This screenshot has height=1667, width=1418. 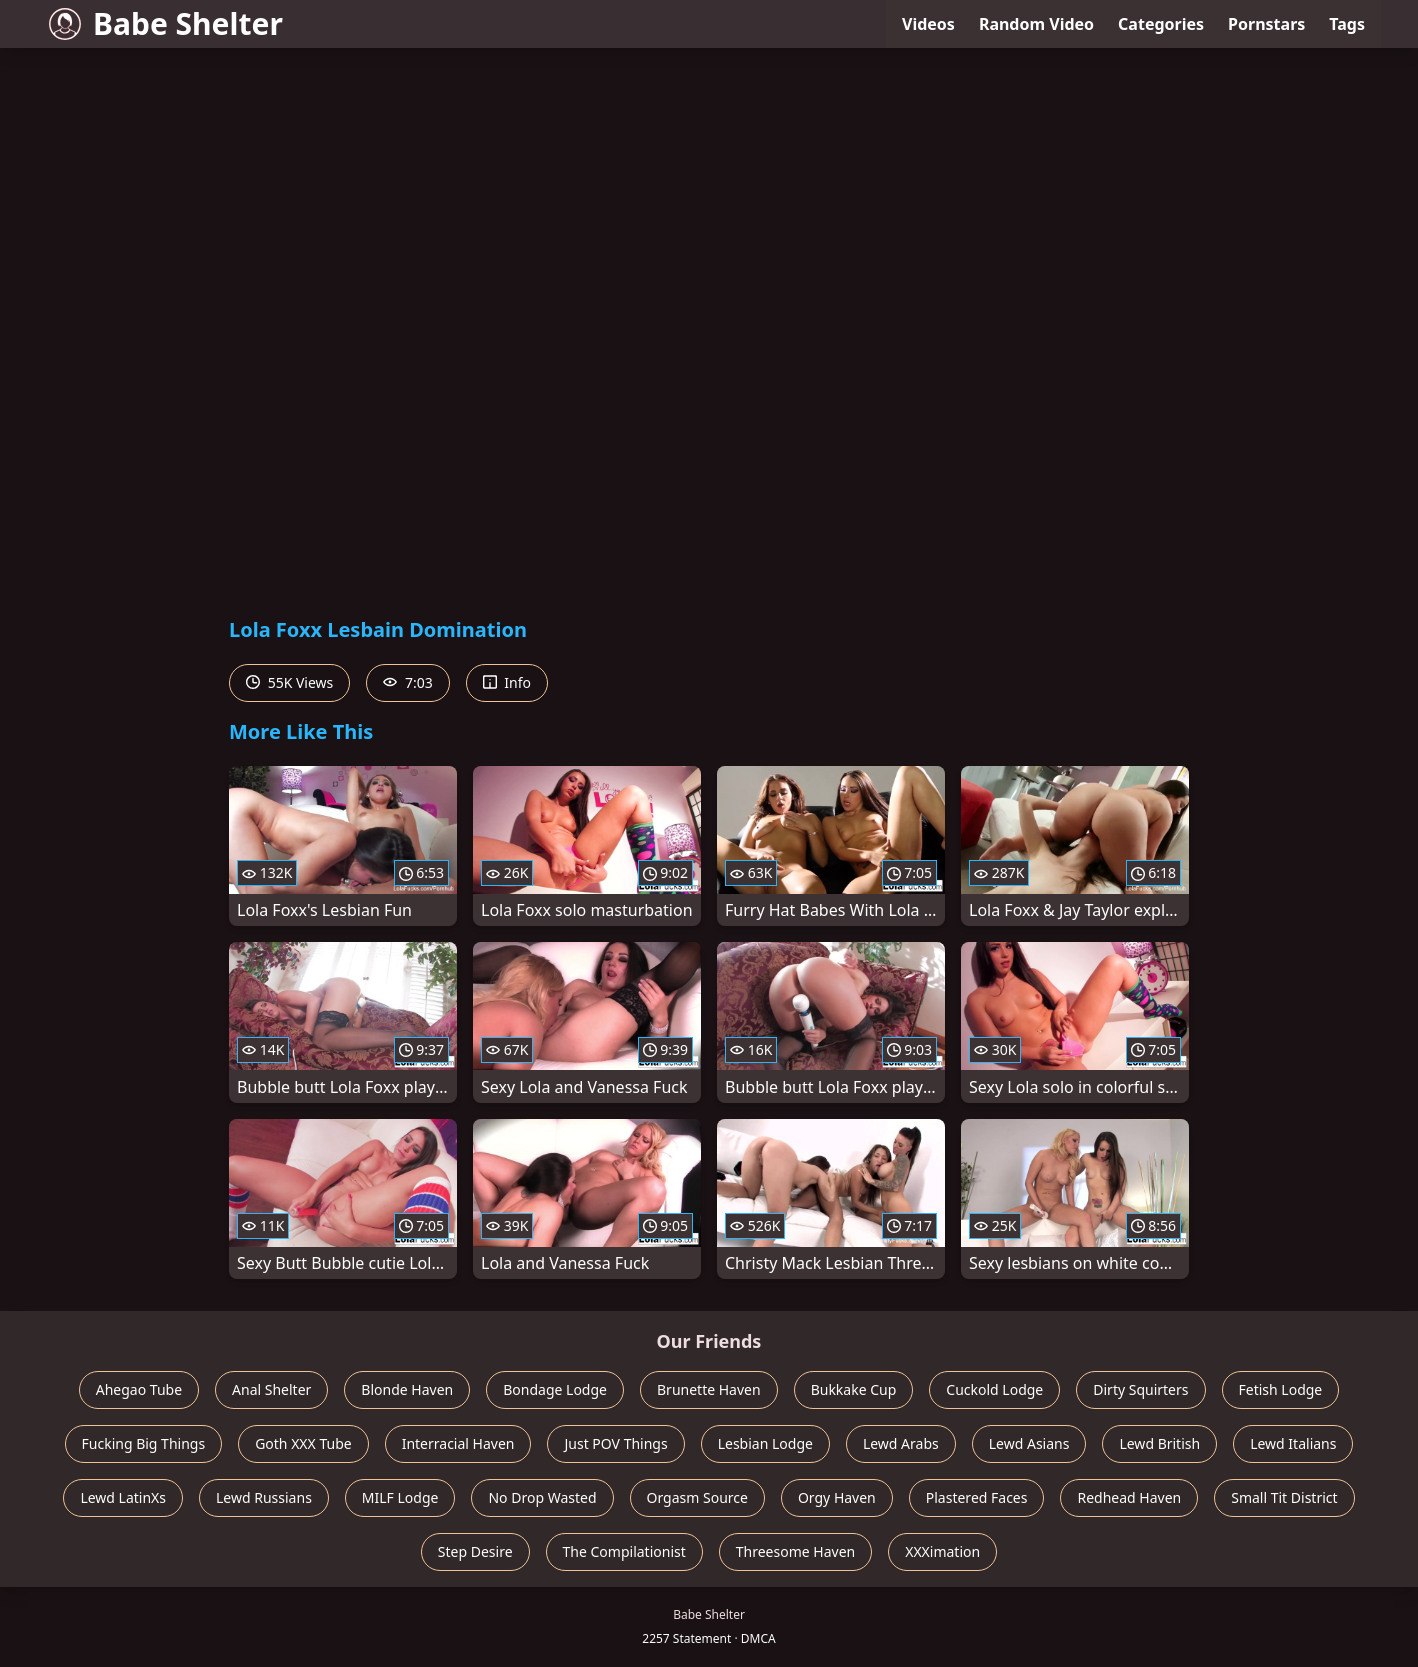 I want to click on Videos, so click(x=928, y=24).